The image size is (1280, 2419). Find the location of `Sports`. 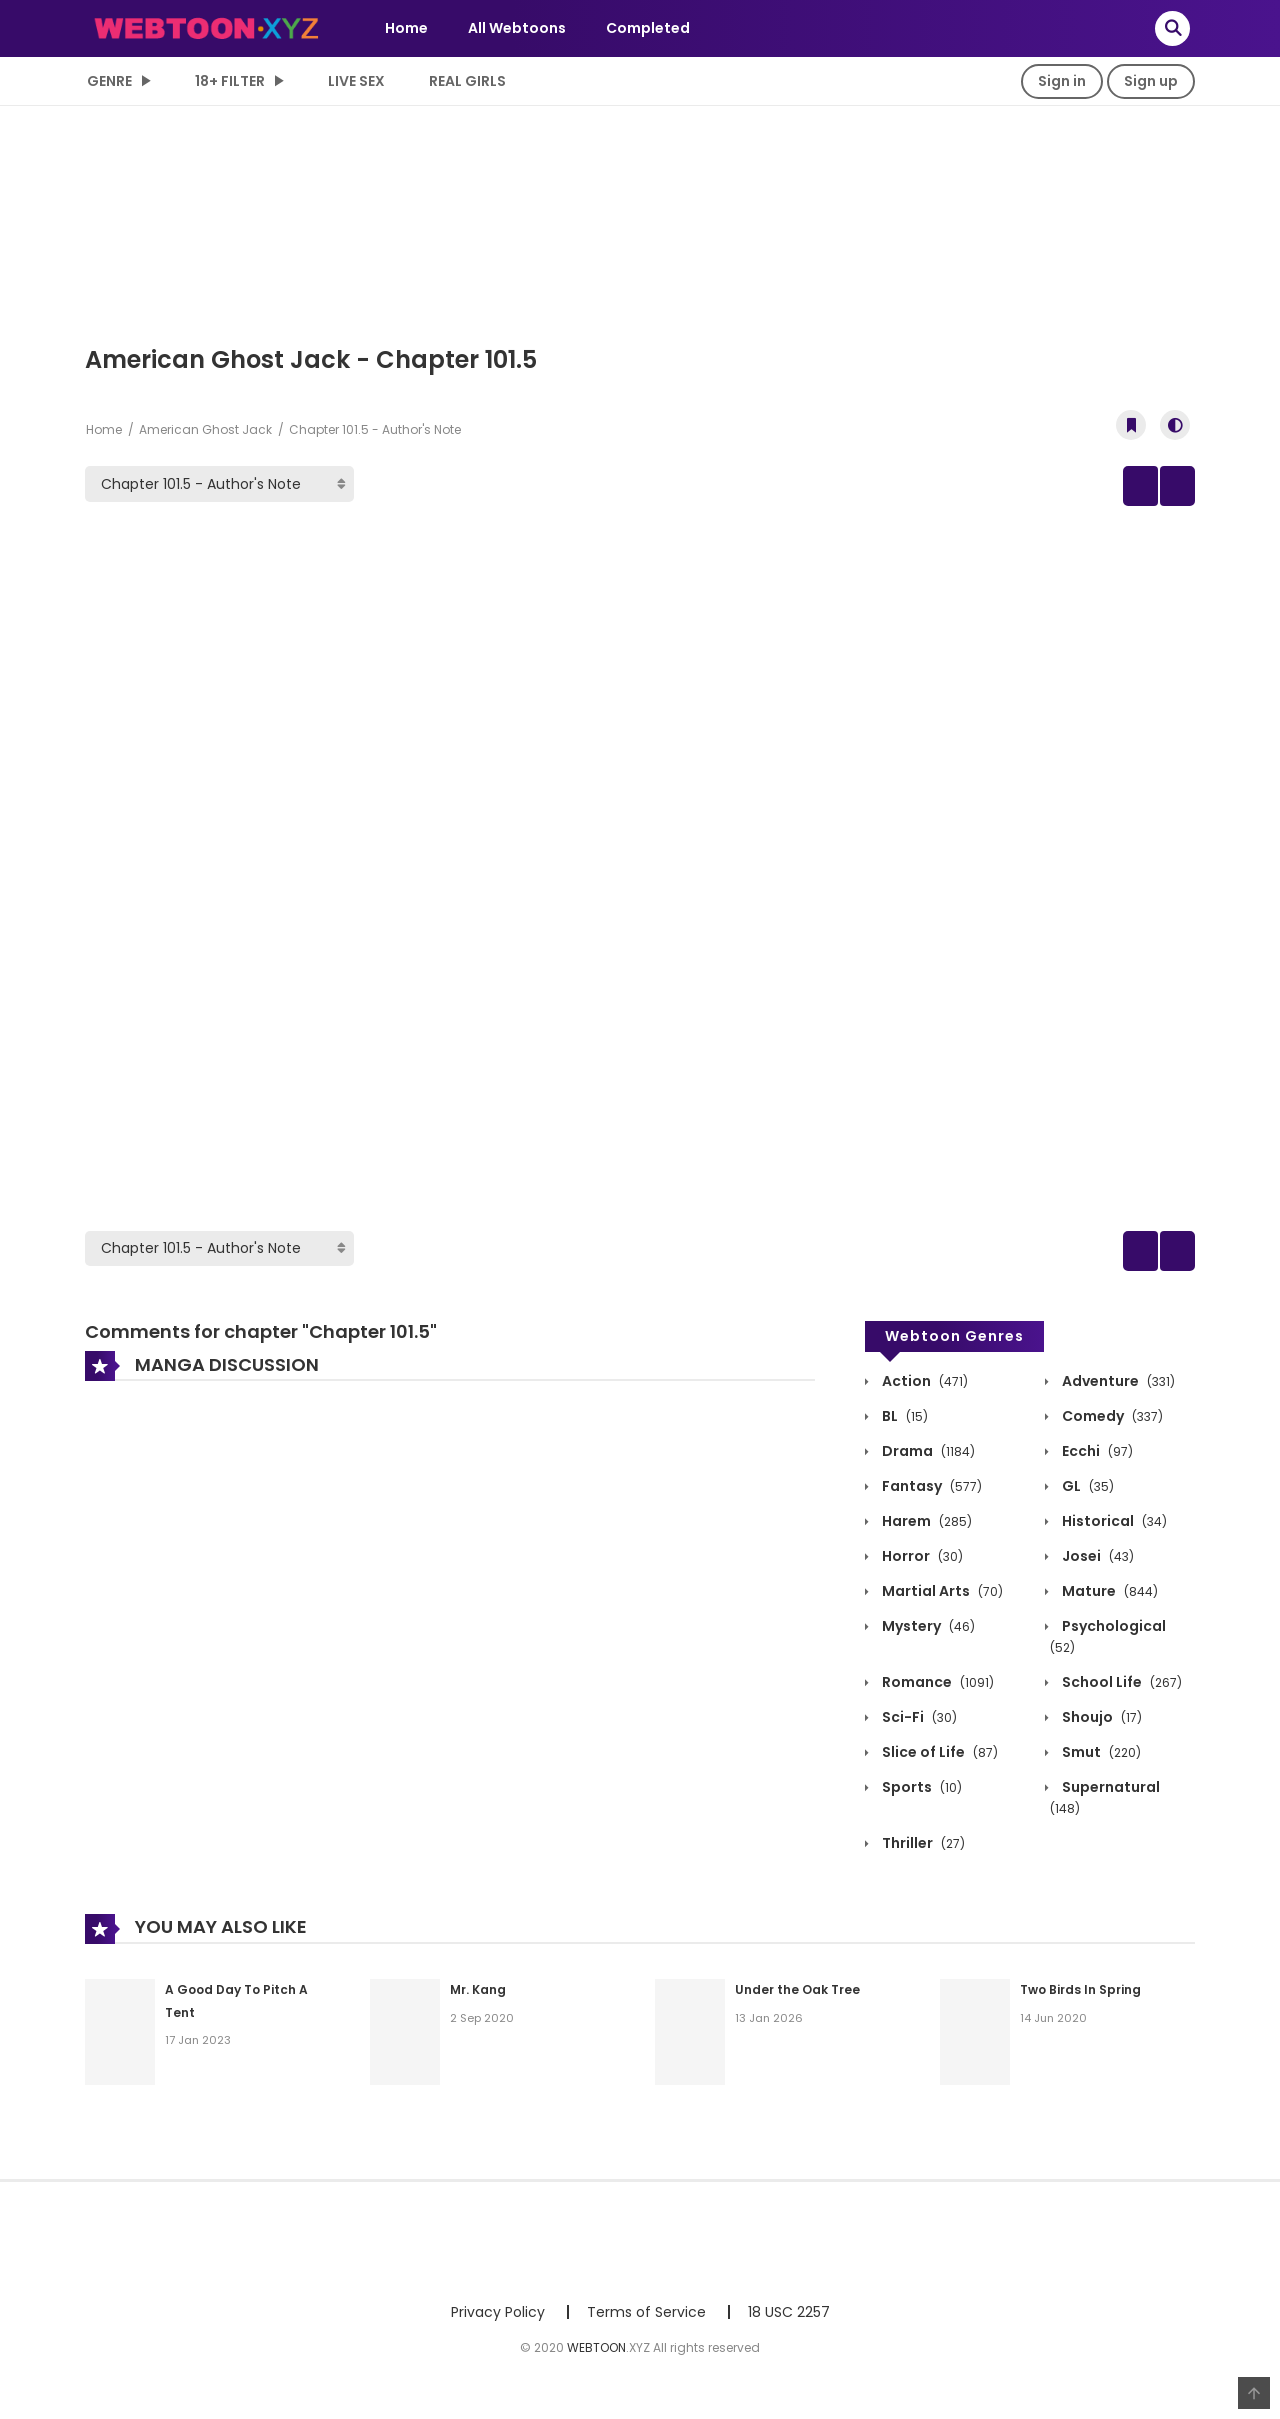

Sports is located at coordinates (920, 1794).